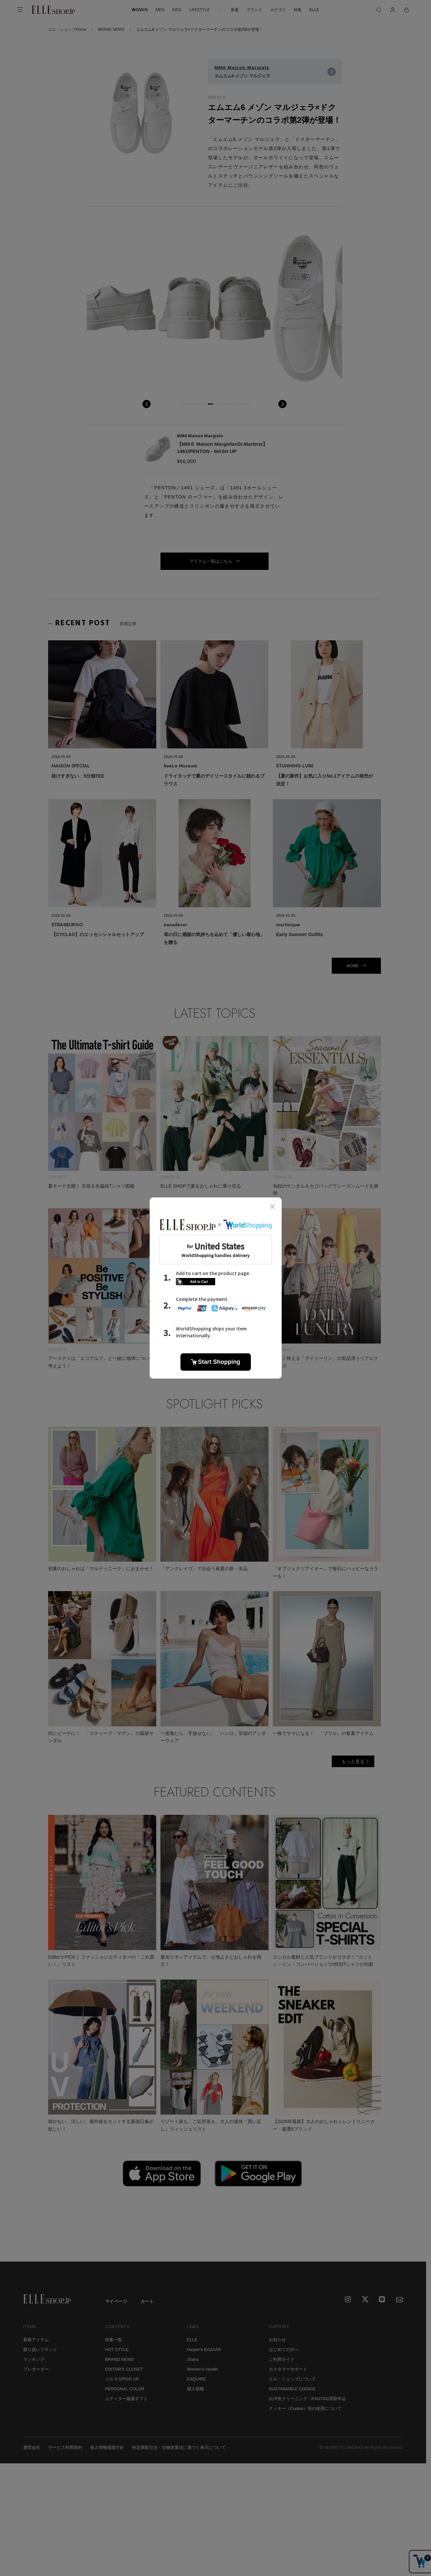  Describe the element at coordinates (195, 2389) in the screenshot. I see `婦人画報` at that location.